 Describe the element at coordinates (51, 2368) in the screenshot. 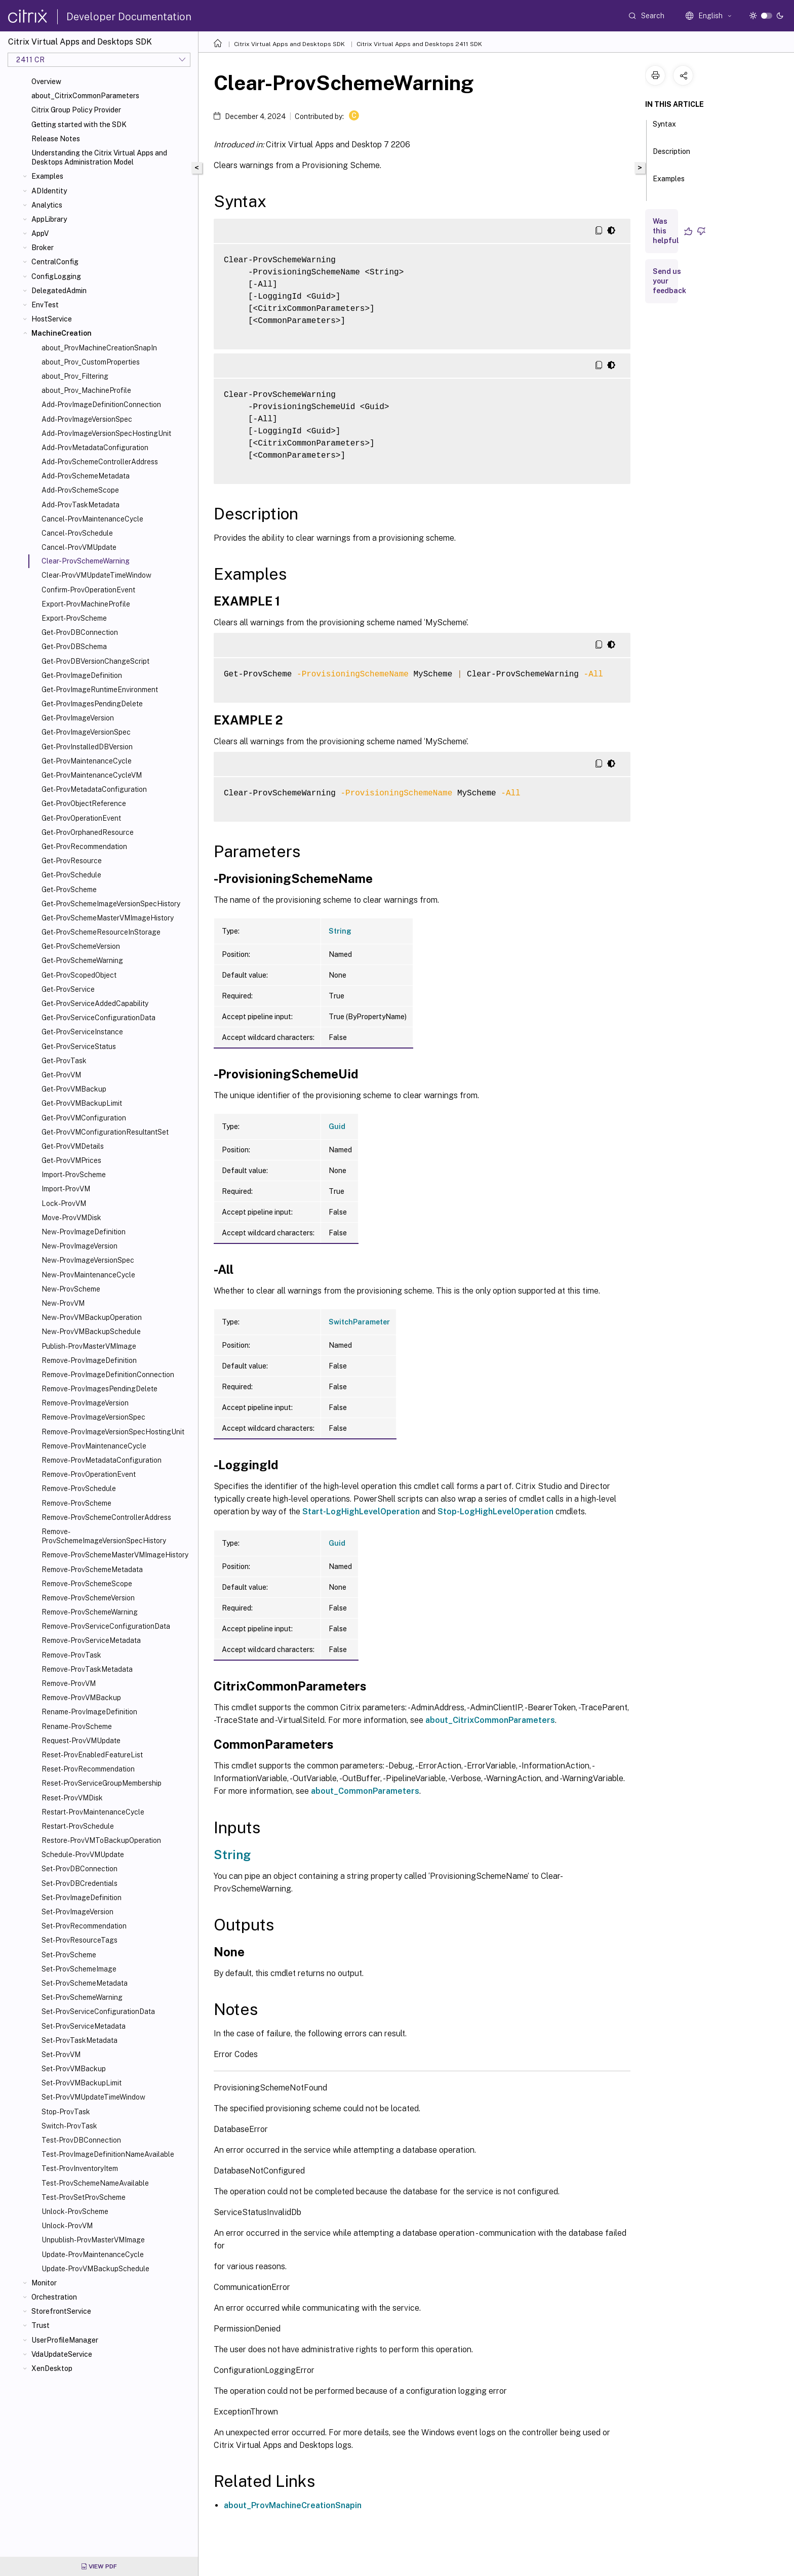

I see `XenDesktop` at that location.